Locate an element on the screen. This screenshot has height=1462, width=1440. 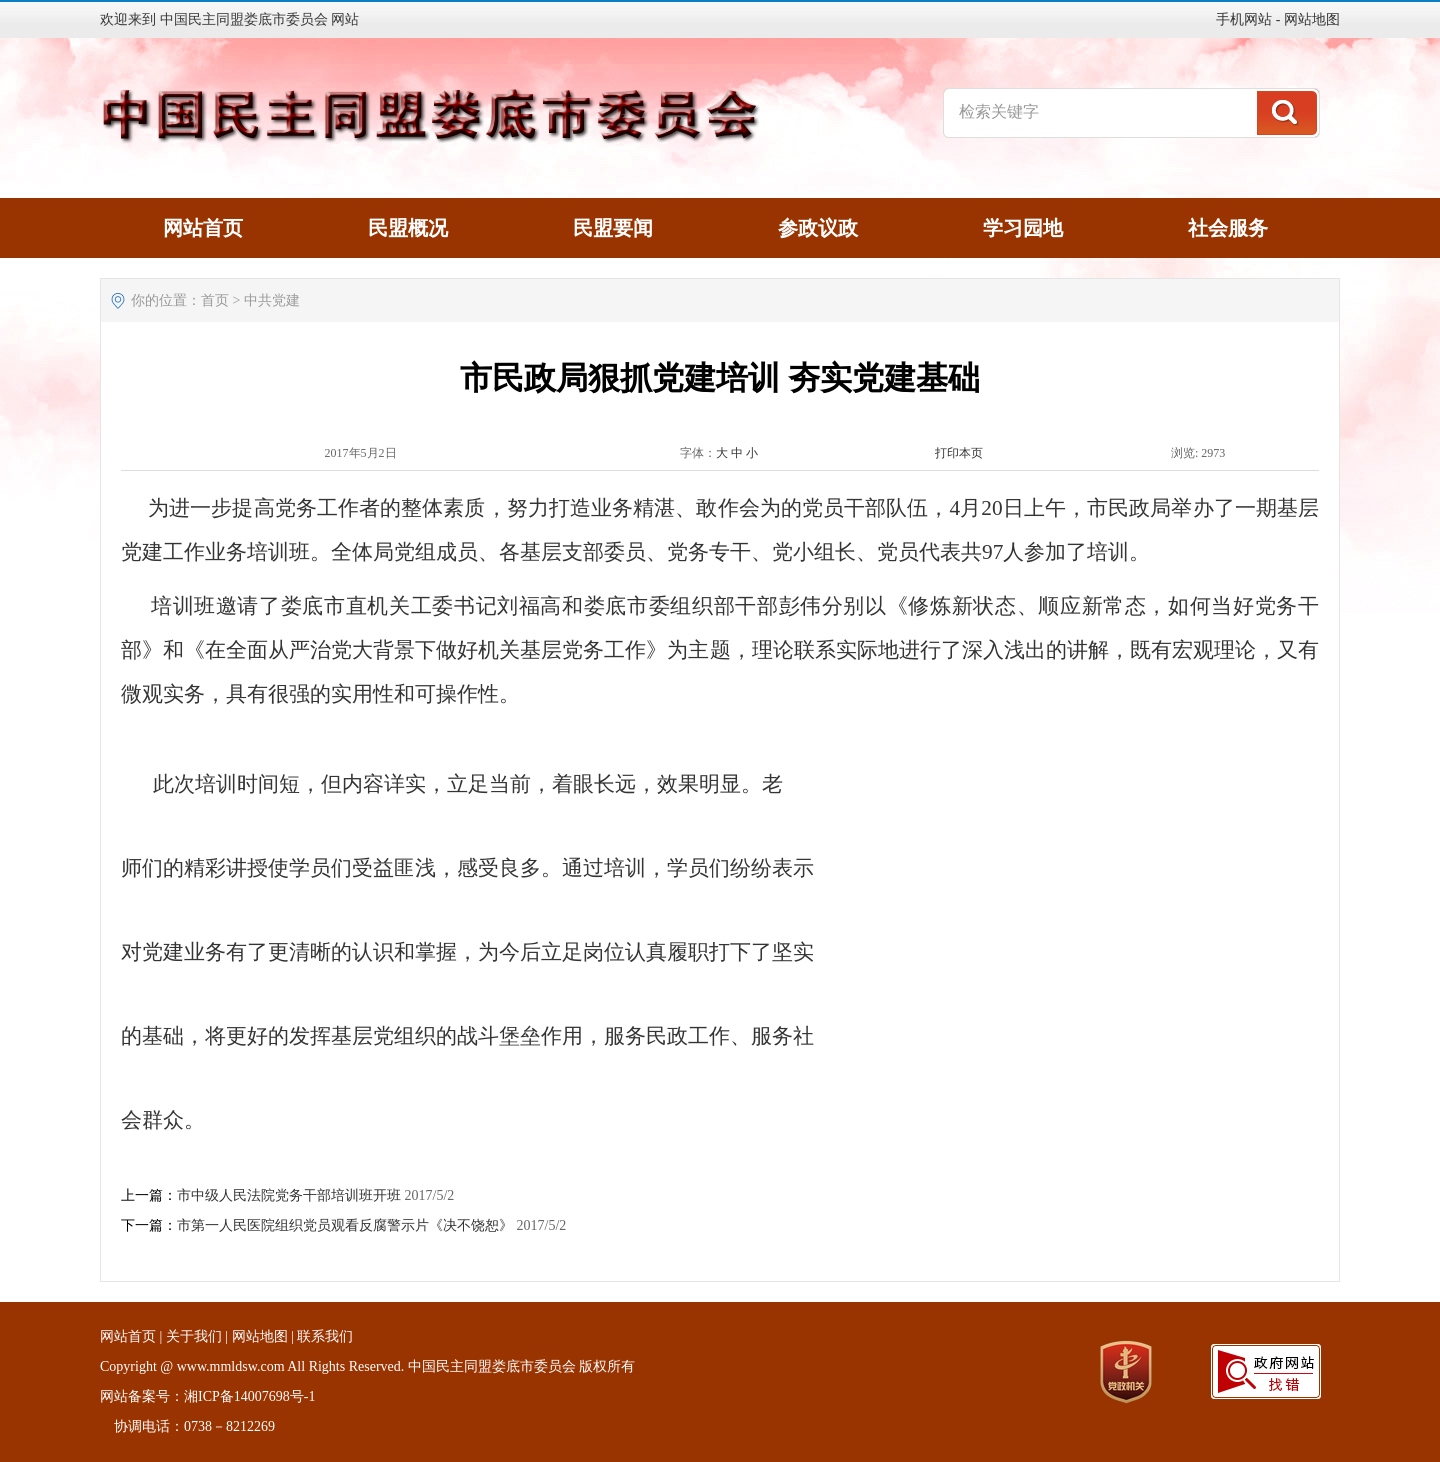
市第一人民医院组织党员观看反腐警示片《决不饶恕》 is located at coordinates (345, 1225).